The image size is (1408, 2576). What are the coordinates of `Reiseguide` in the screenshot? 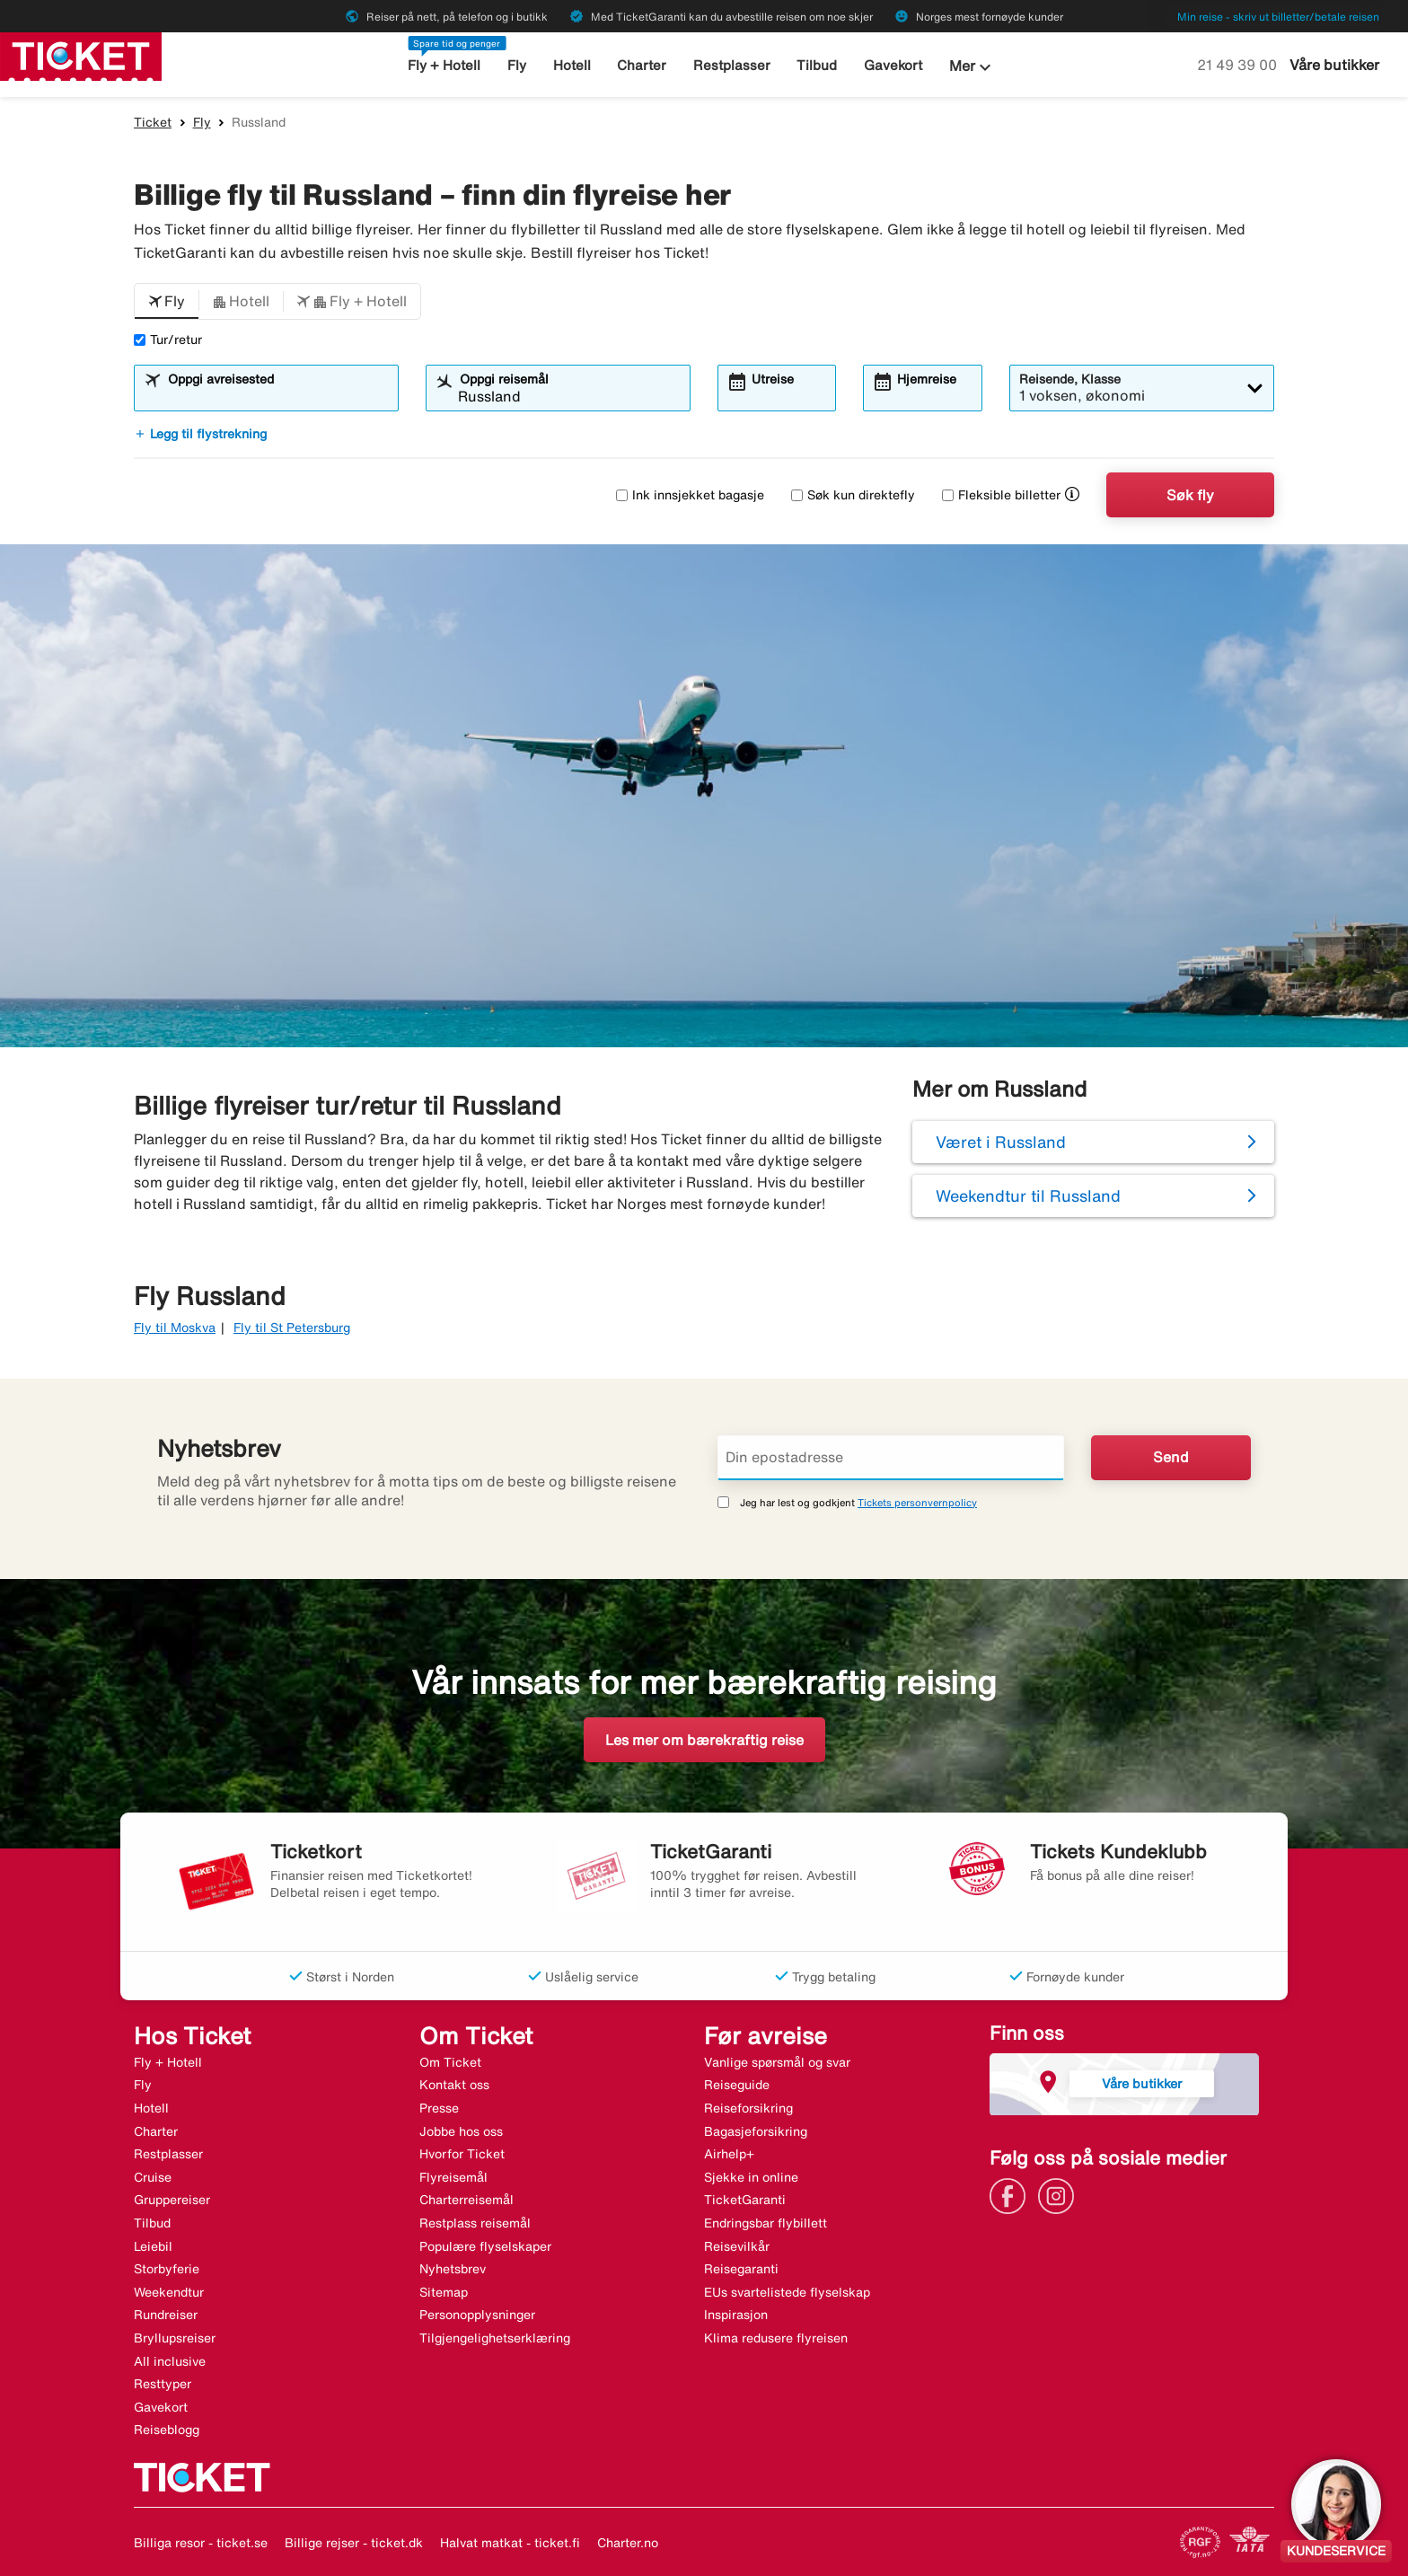 It's located at (737, 2084).